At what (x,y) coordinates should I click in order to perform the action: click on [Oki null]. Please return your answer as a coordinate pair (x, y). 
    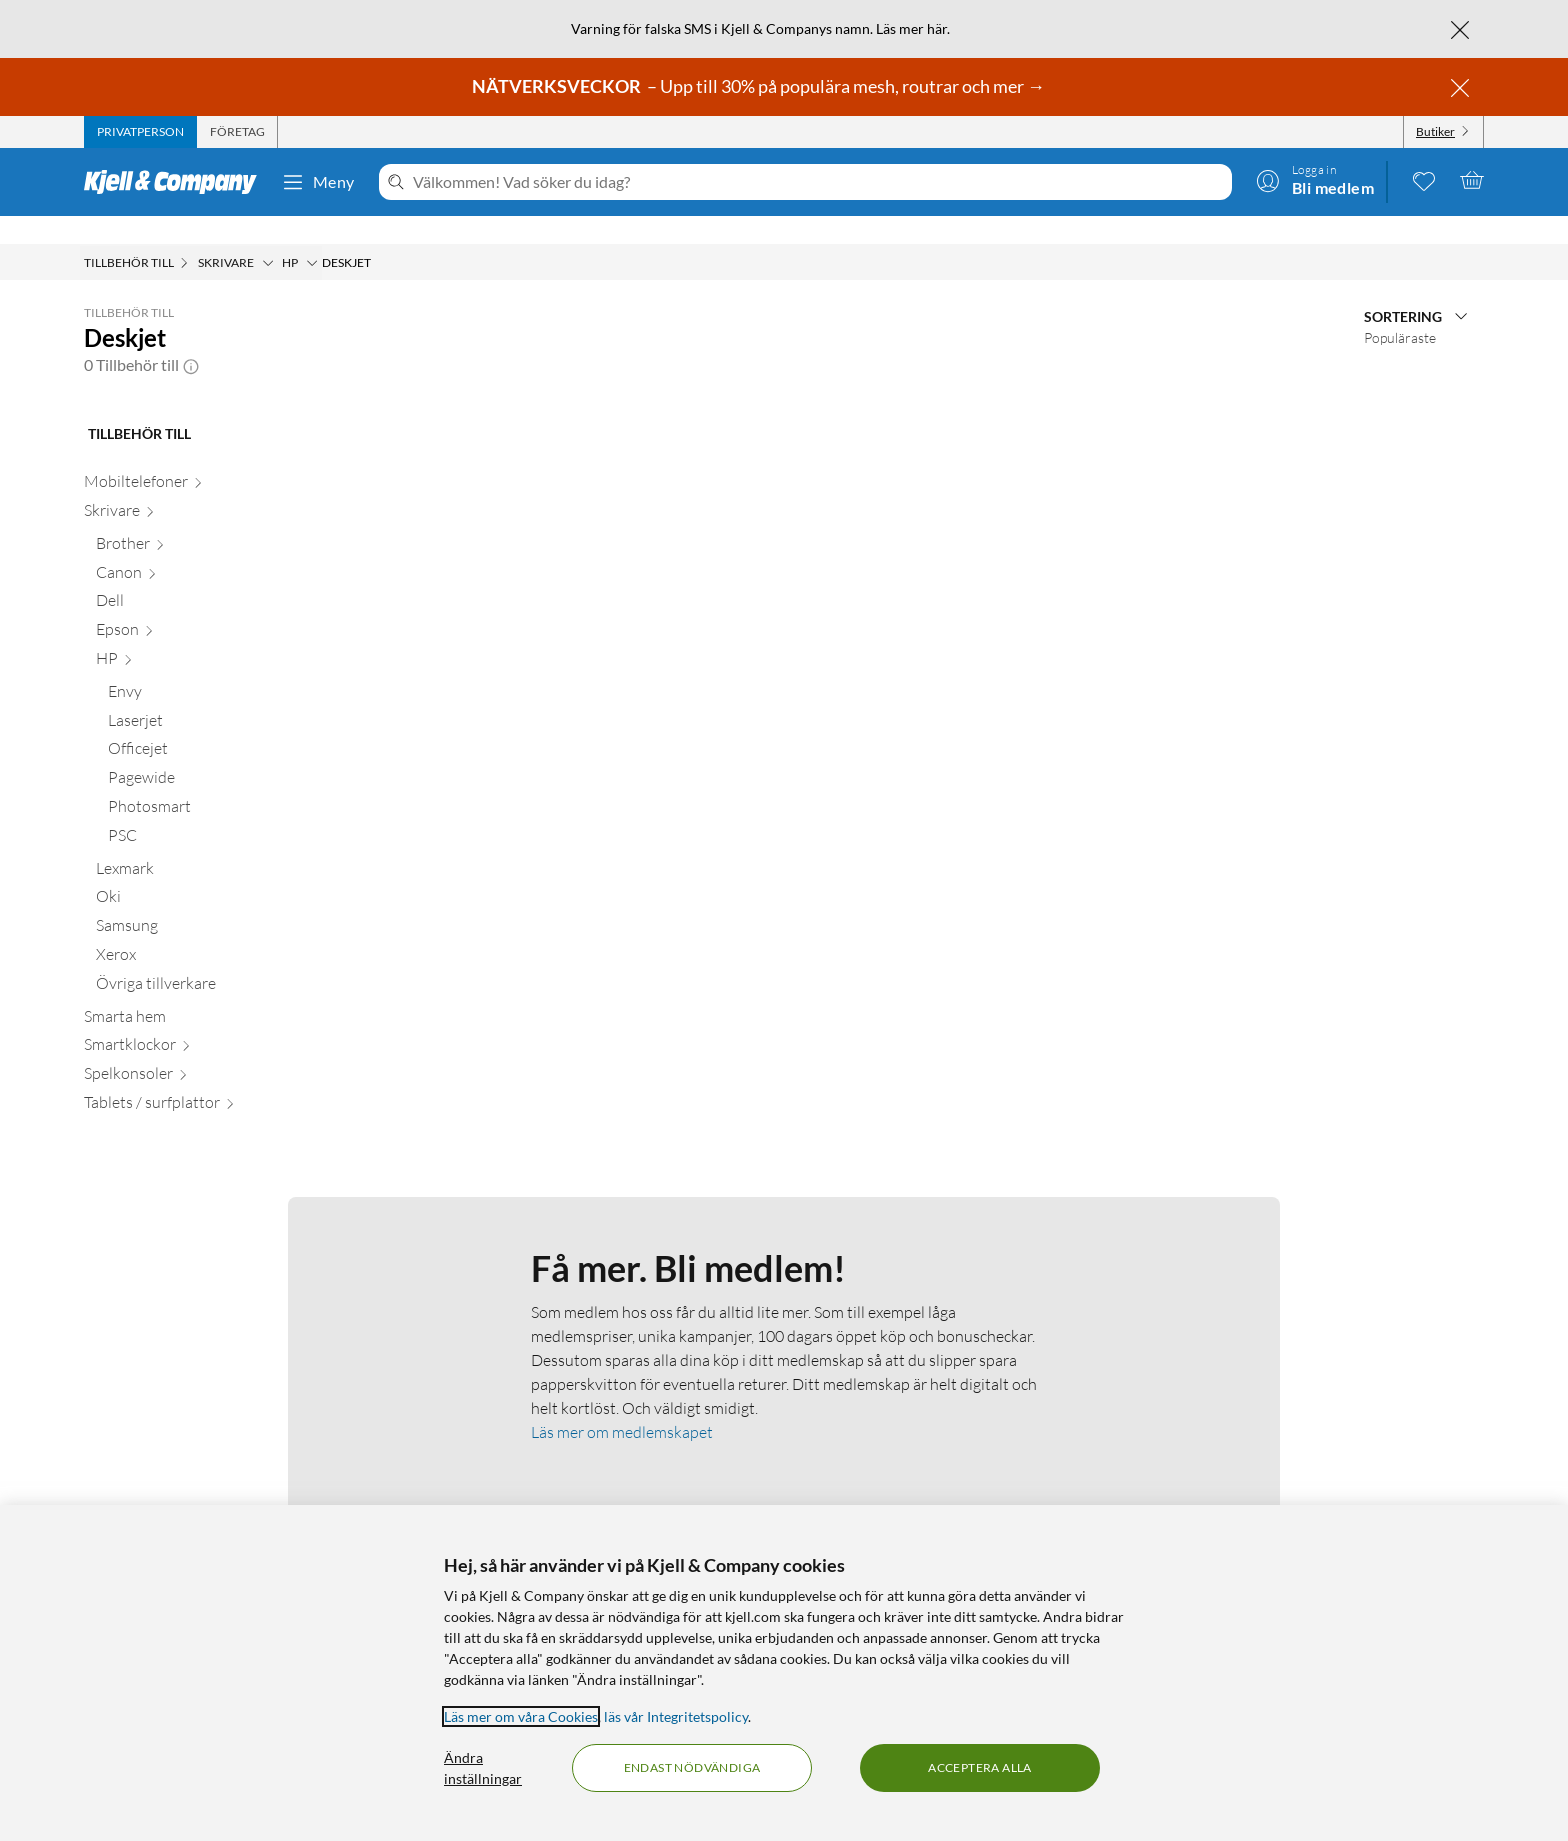
    Looking at the image, I should click on (204, 872).